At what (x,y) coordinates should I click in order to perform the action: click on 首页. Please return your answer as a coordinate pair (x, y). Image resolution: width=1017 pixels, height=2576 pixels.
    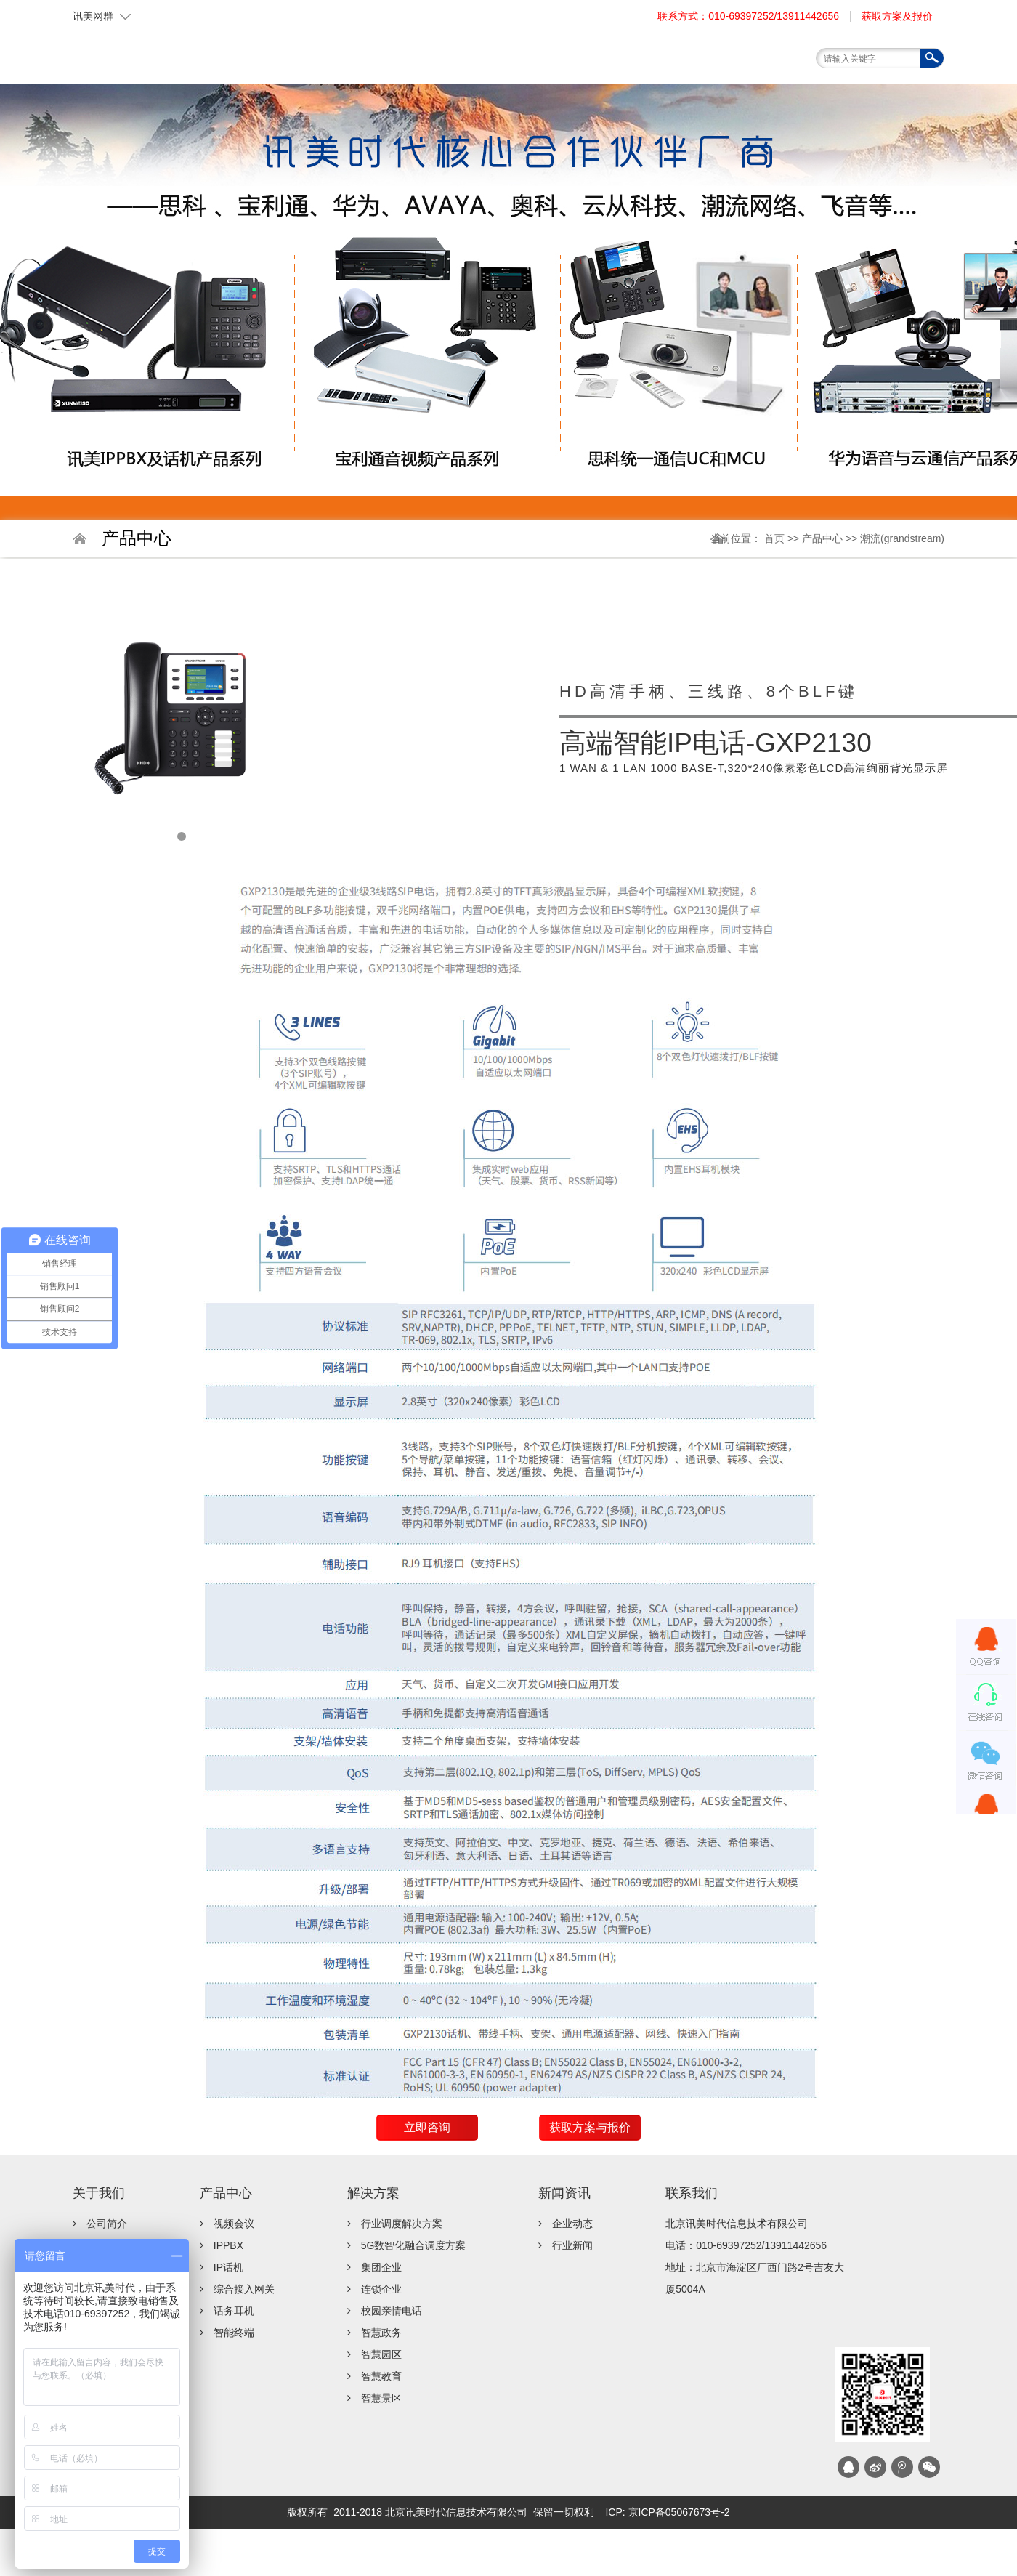
    Looking at the image, I should click on (359, 90).